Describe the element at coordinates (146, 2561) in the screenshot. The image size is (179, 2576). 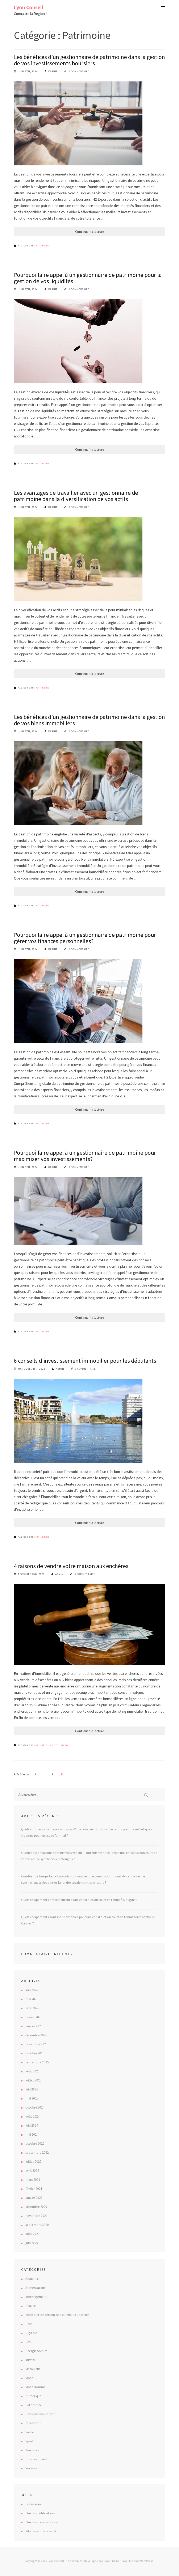
I see `WordPress` at that location.